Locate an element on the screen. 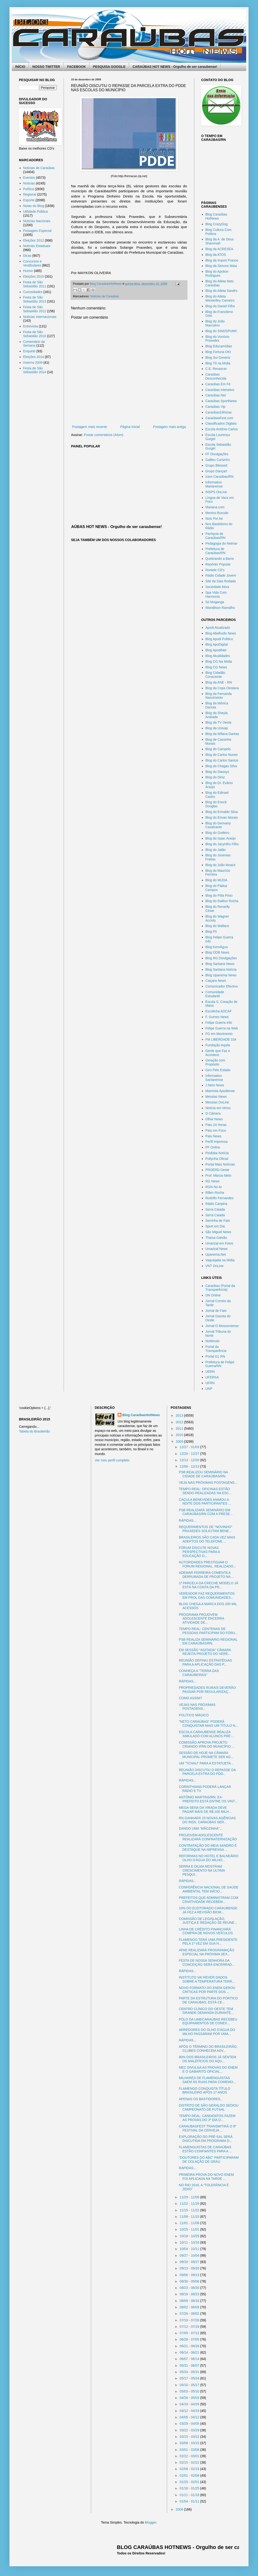 Image resolution: width=258 pixels, height=2576 pixels. BRASILEIROS SÃO CADA VEZ MAIS ADEPTOS DO TELEFONE ... is located at coordinates (207, 1539).